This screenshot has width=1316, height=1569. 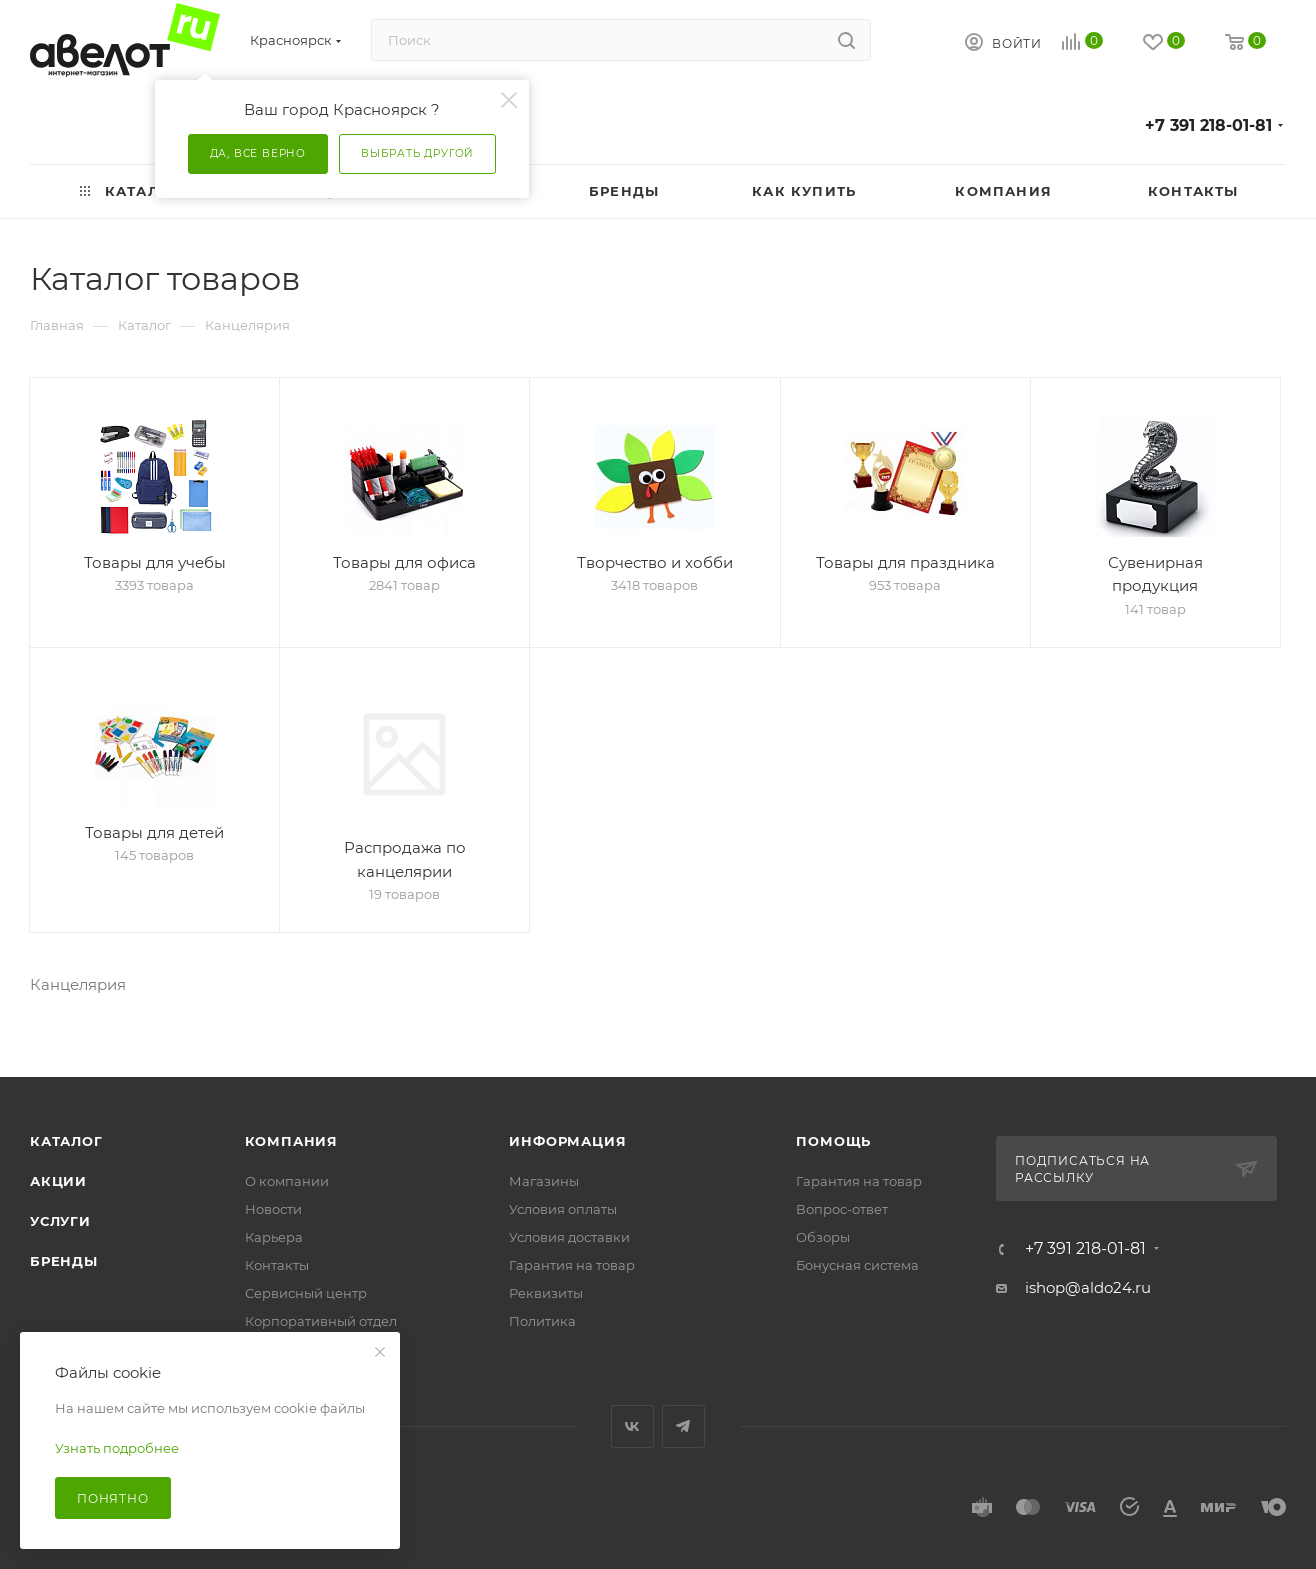 I want to click on Новости, so click(x=273, y=1194).